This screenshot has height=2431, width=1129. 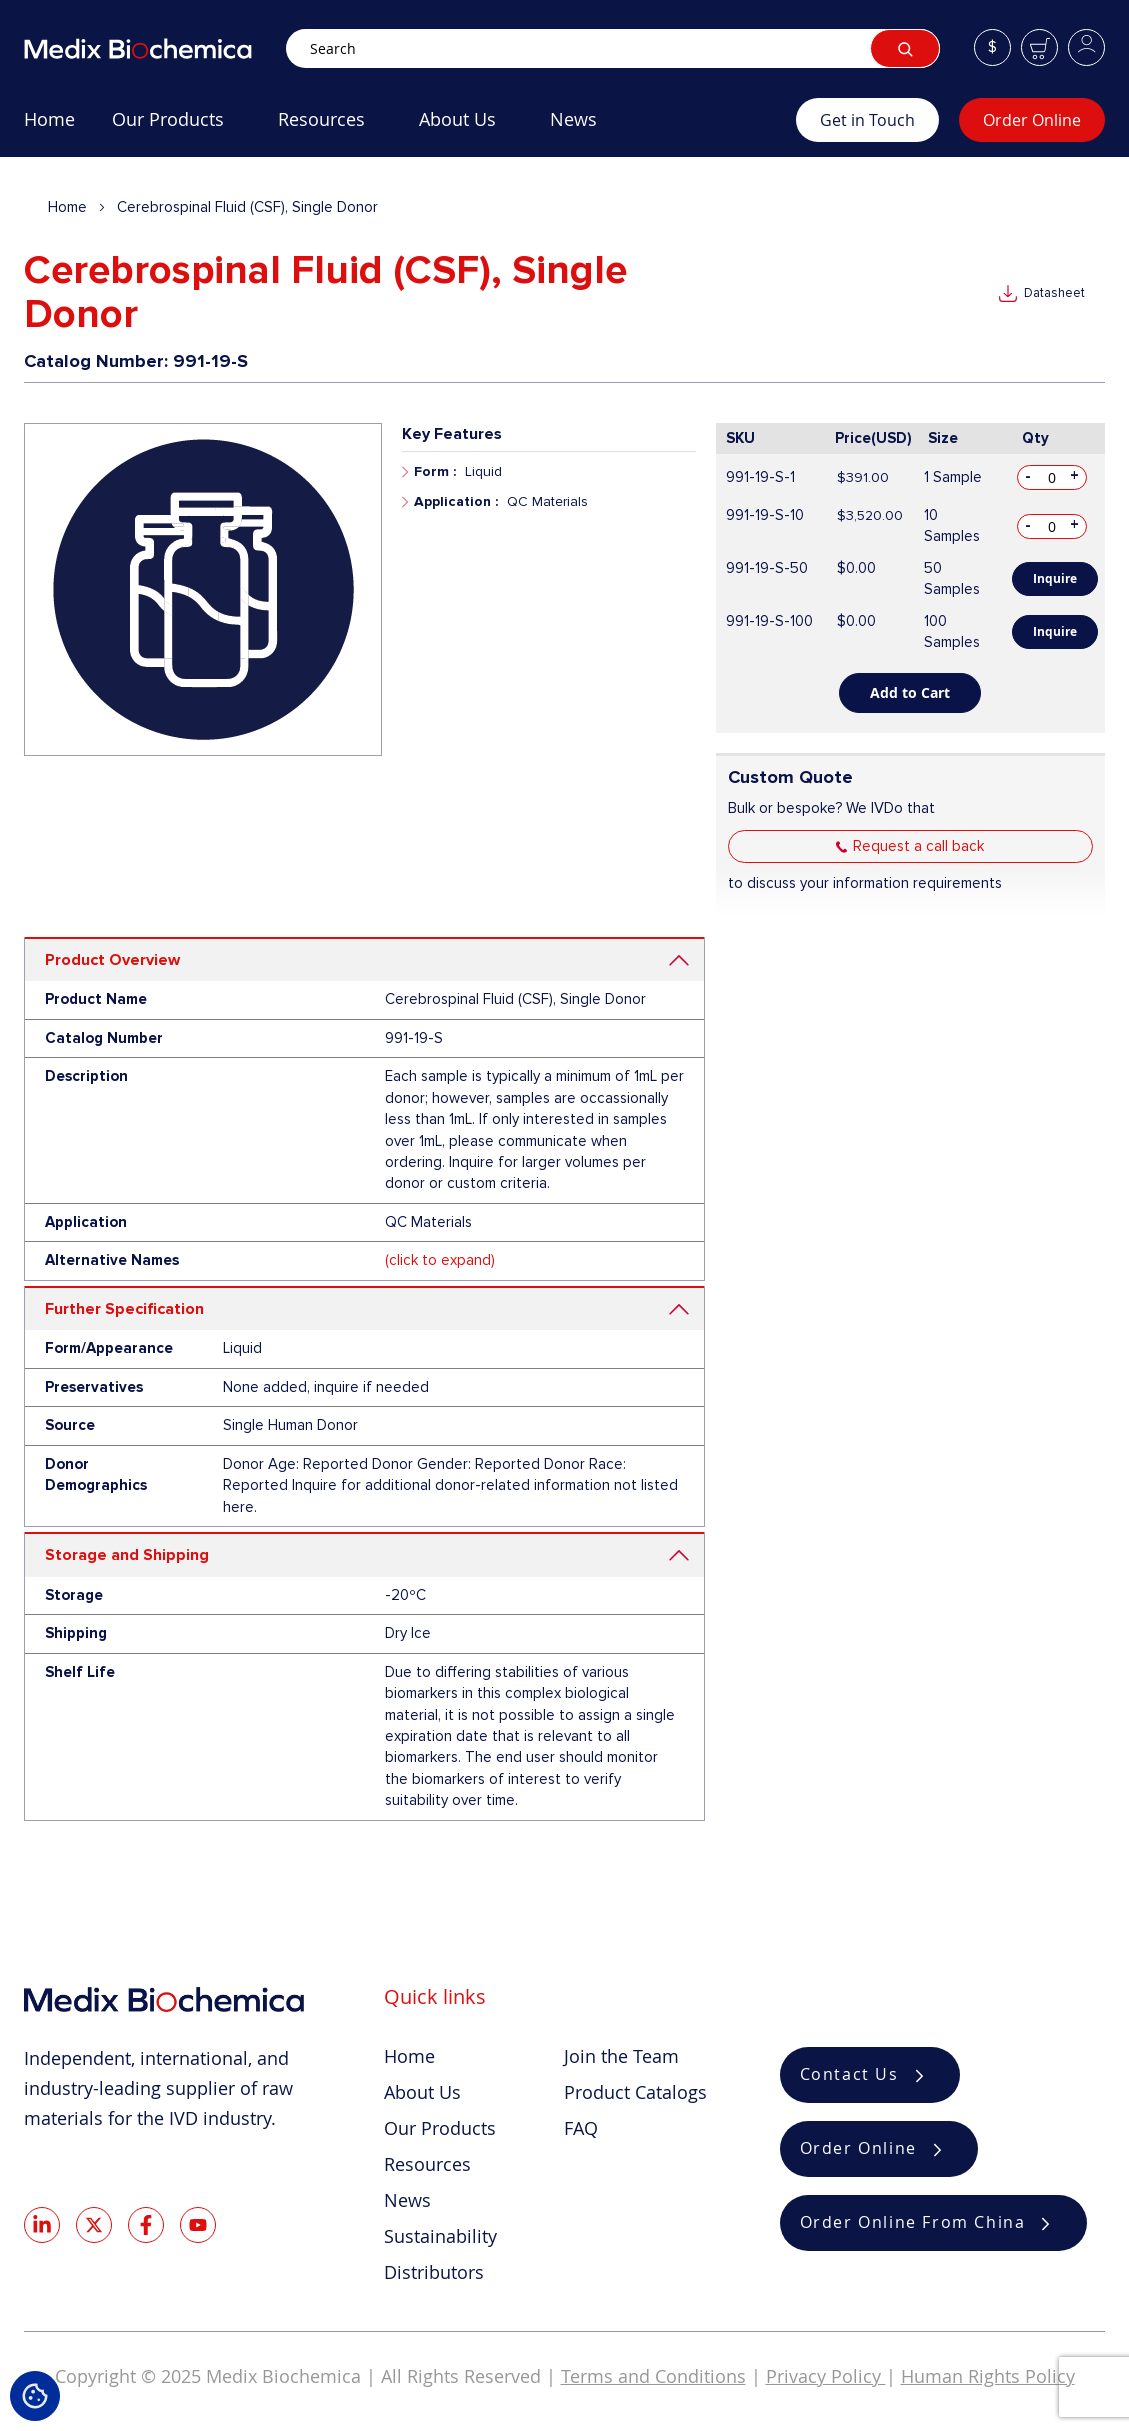 I want to click on [button], so click(x=992, y=47).